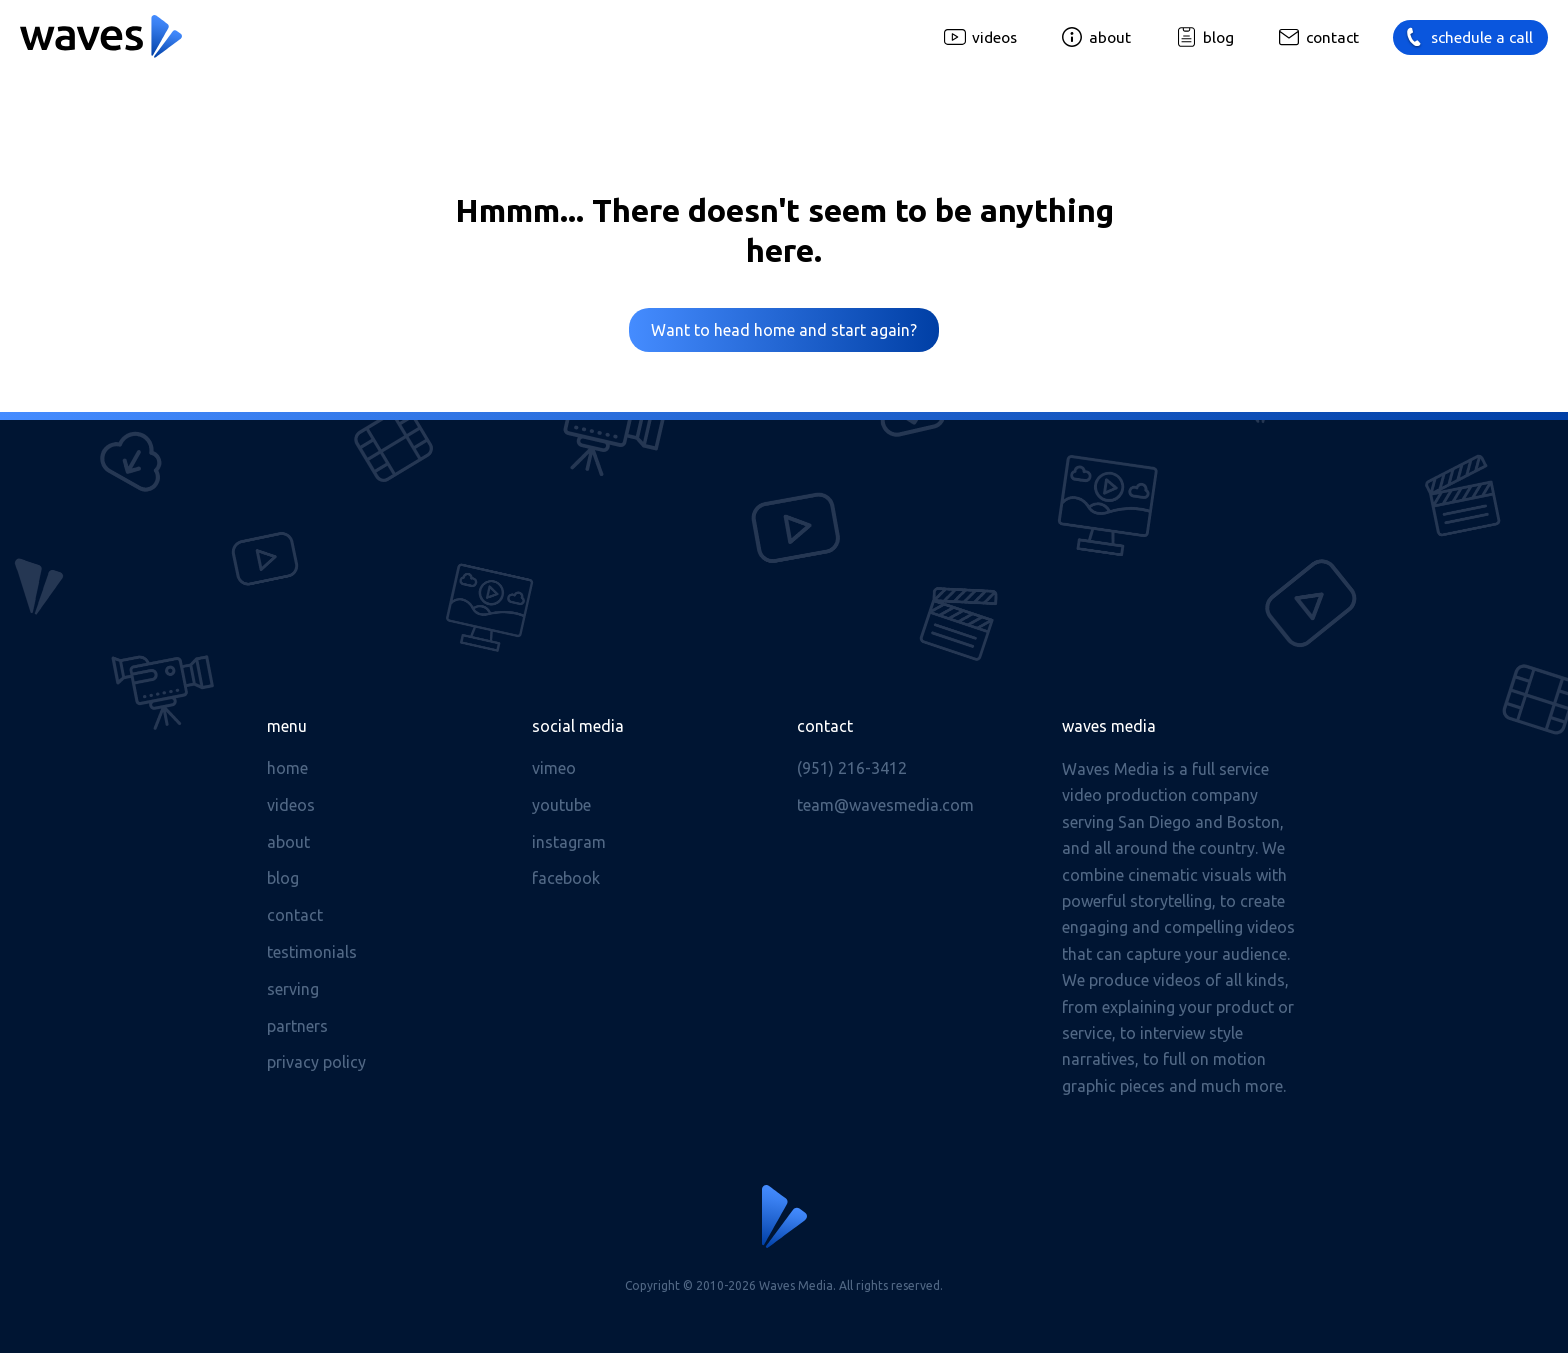 The height and width of the screenshot is (1353, 1568). Describe the element at coordinates (885, 805) in the screenshot. I see `team@wavesmedia.com` at that location.